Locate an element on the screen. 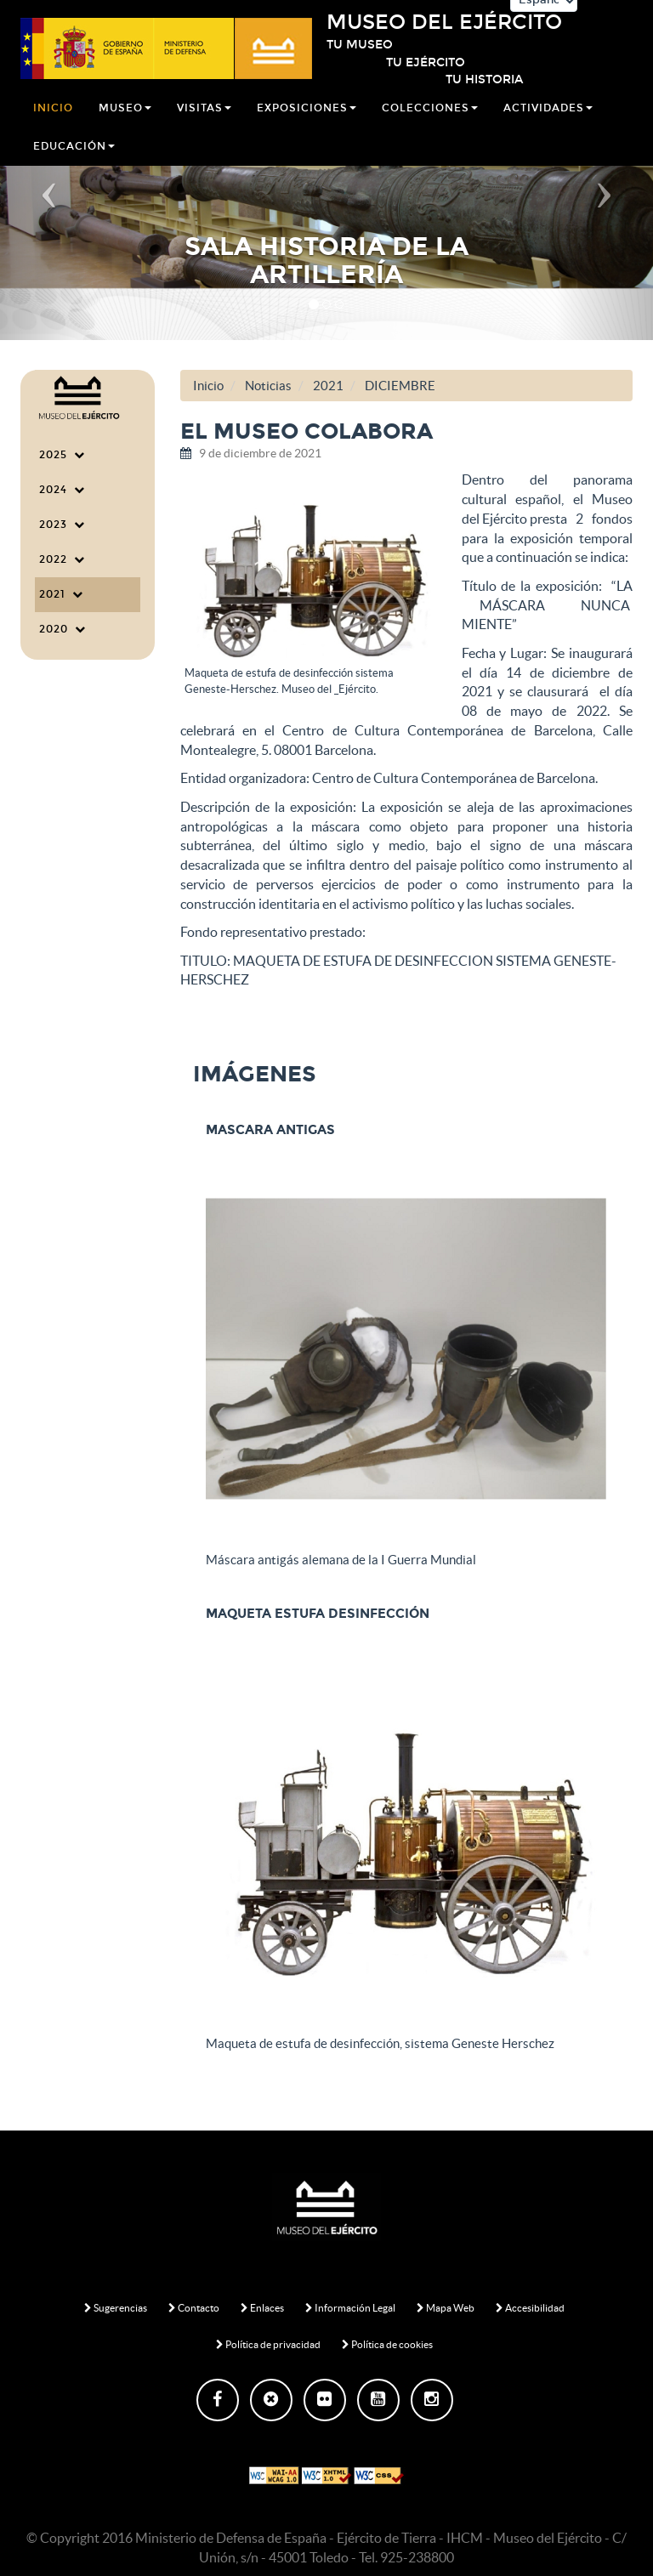 This screenshot has height=2576, width=653. Actividades is located at coordinates (548, 122).